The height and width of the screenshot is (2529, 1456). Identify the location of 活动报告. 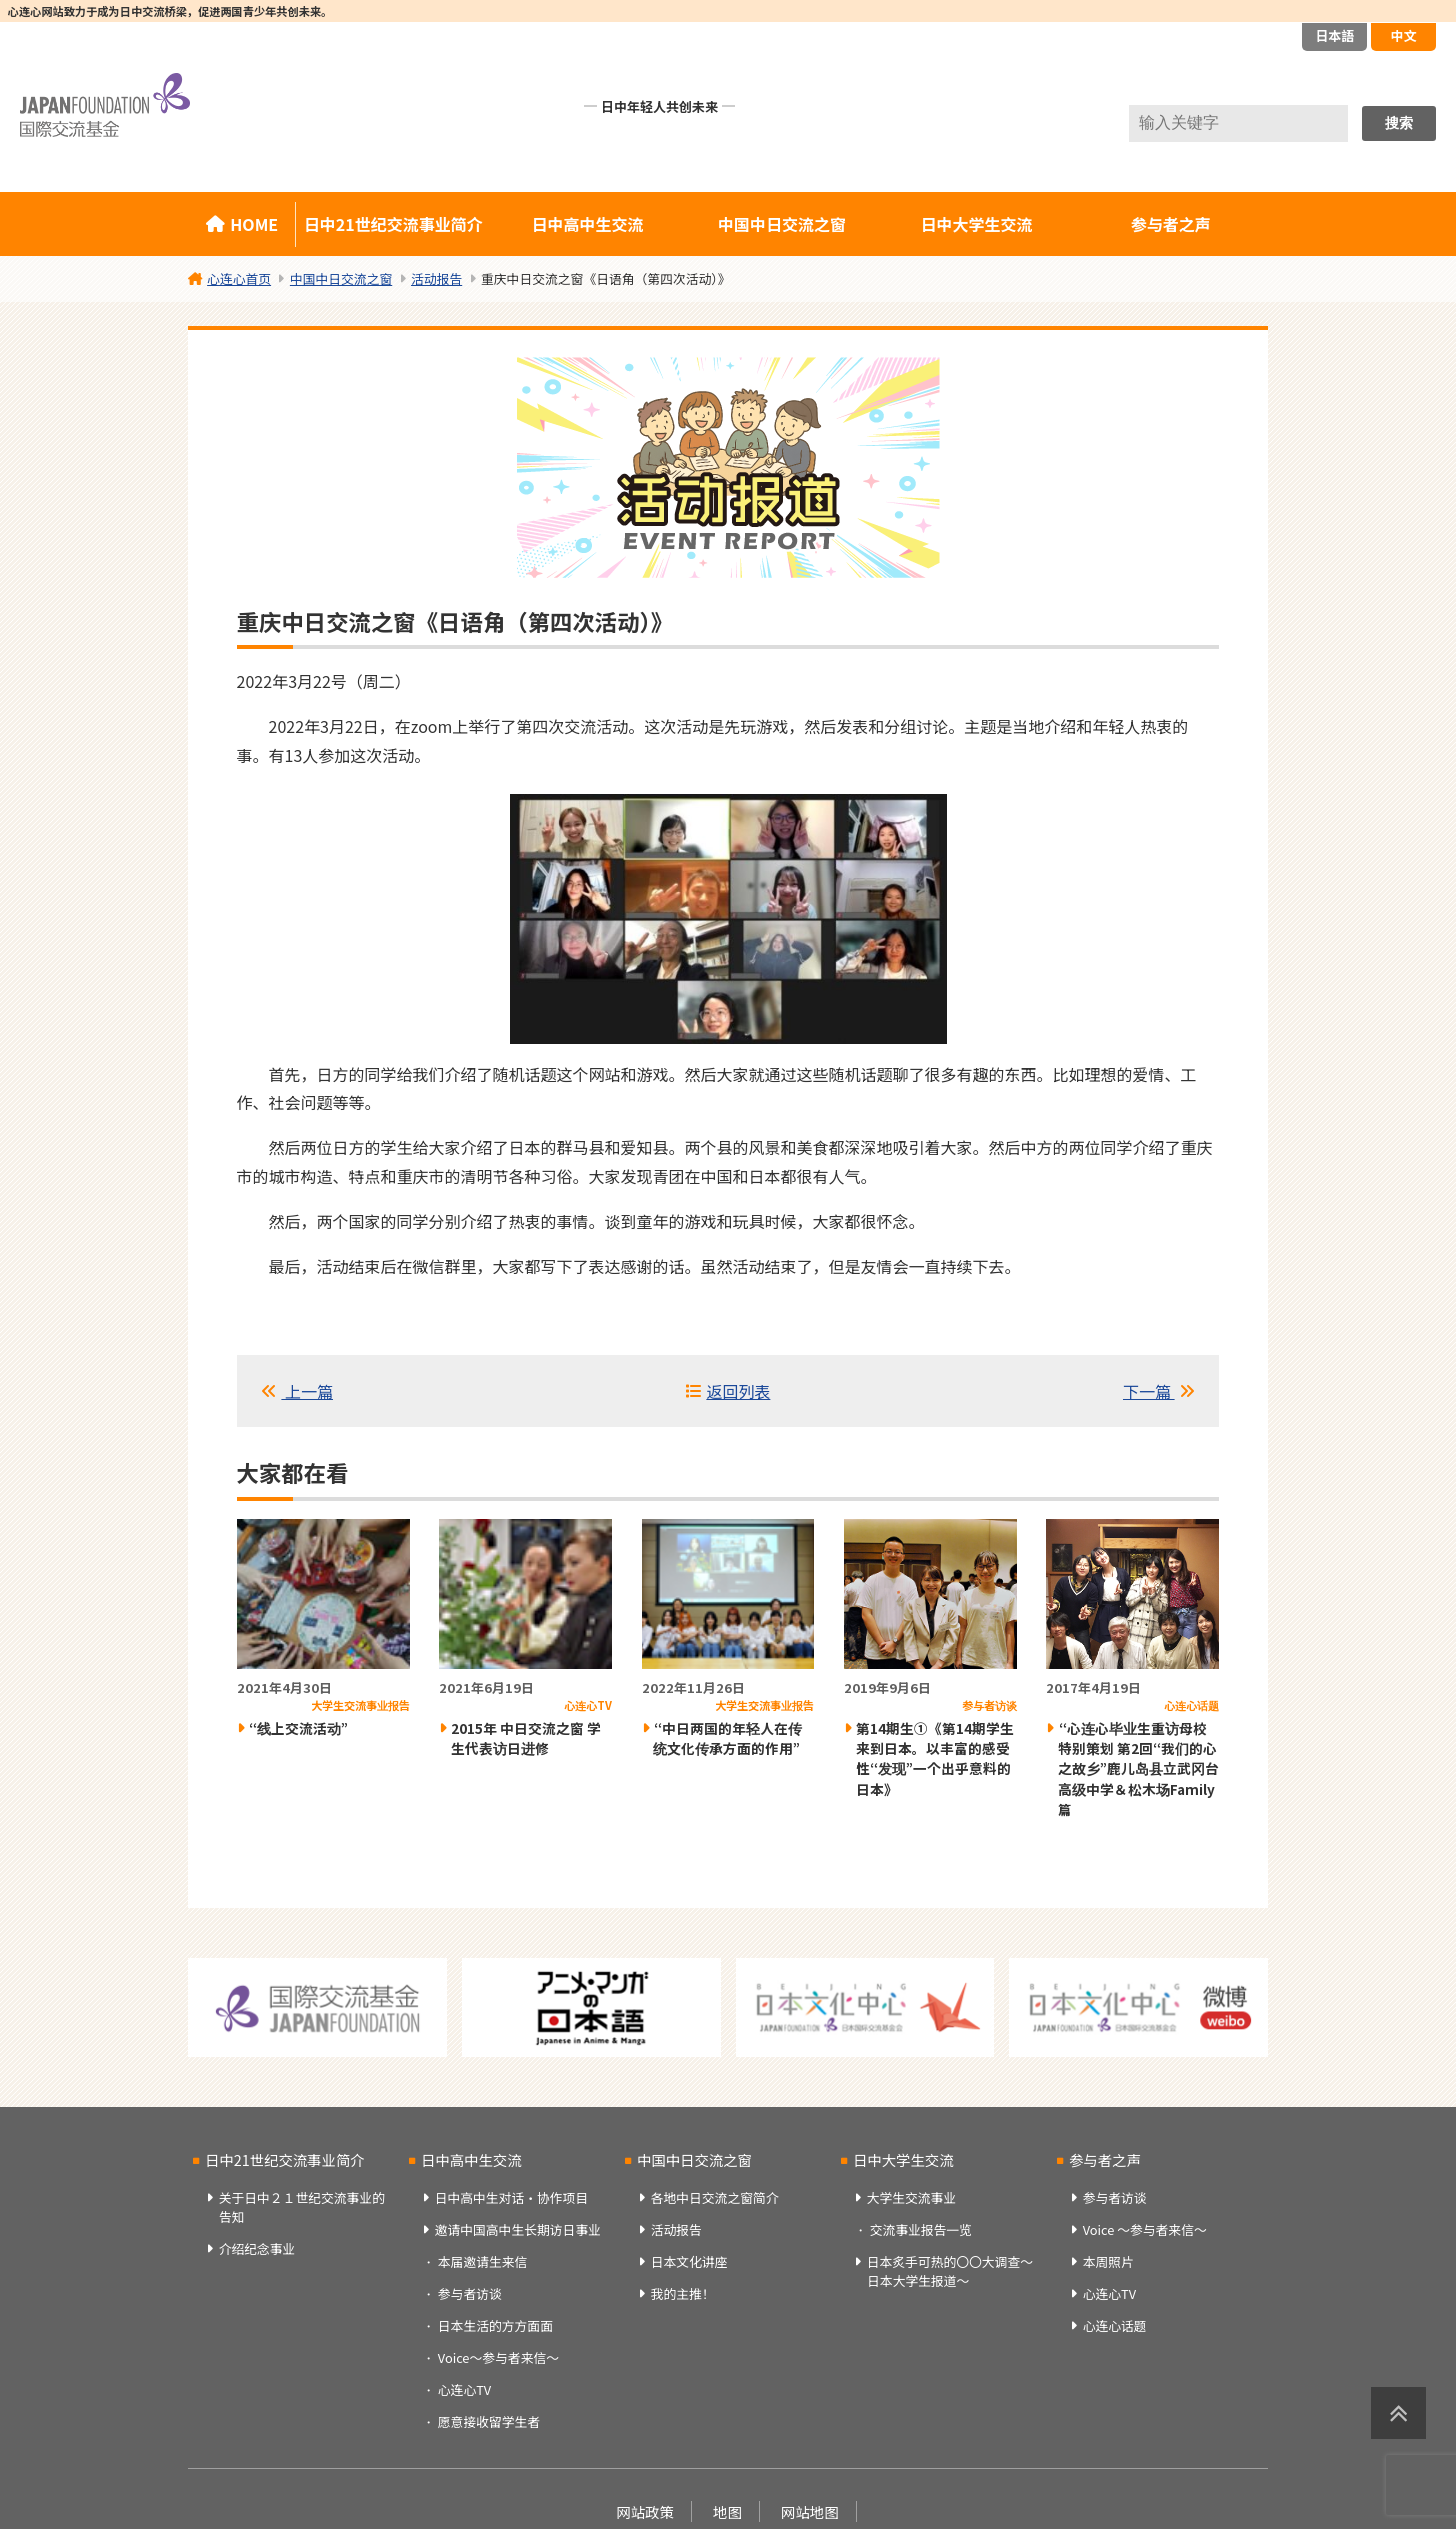
(676, 2229).